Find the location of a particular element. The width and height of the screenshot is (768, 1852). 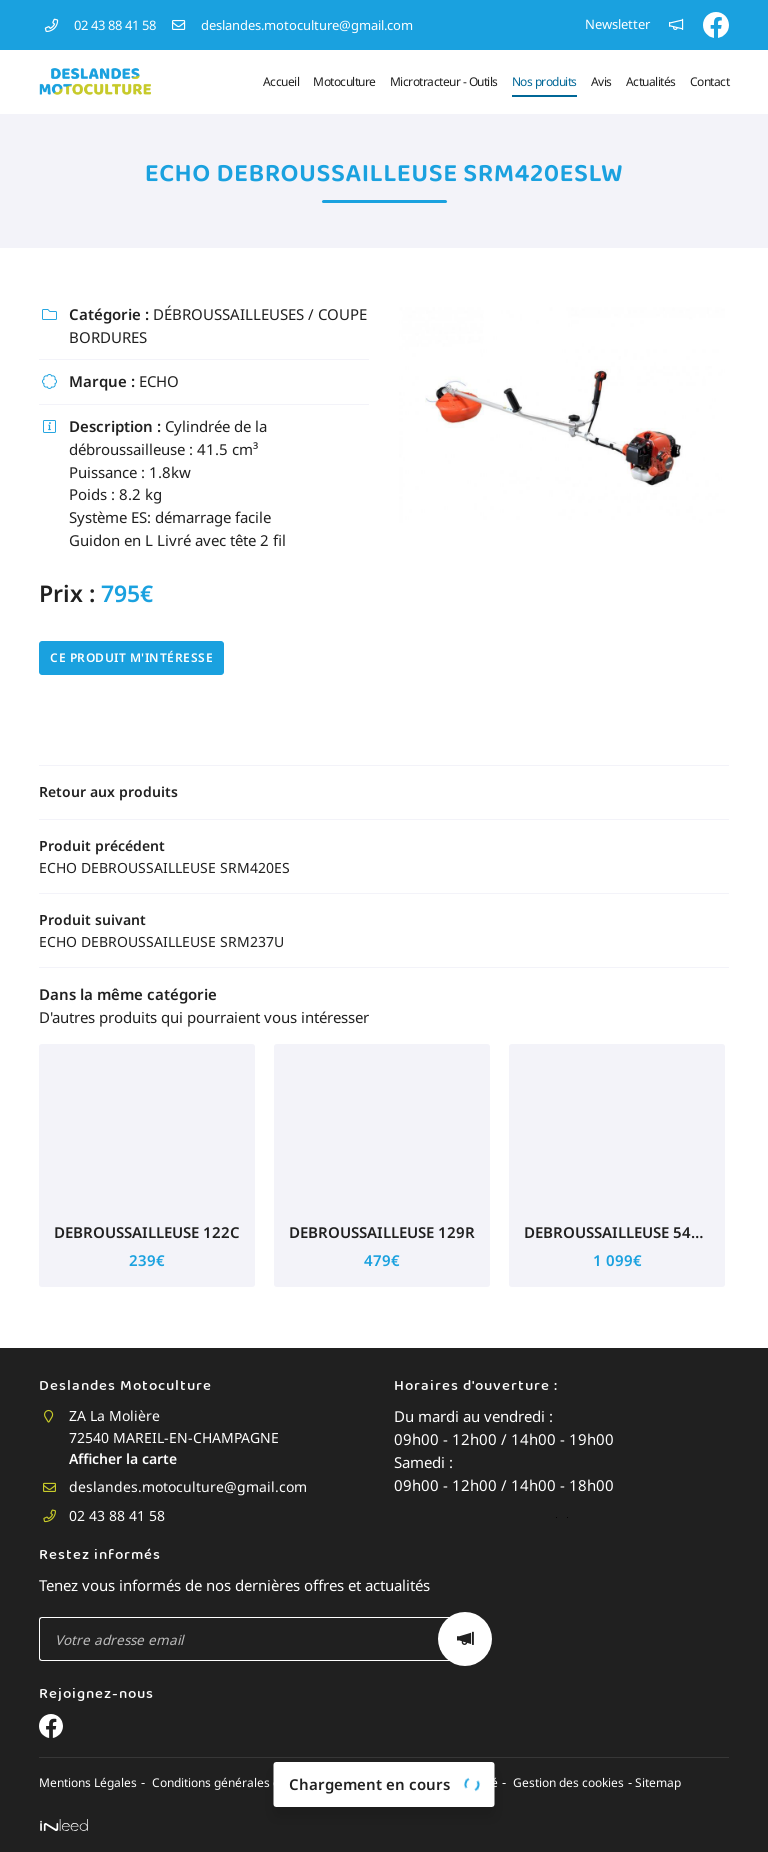

Motoculture is located at coordinates (344, 81).